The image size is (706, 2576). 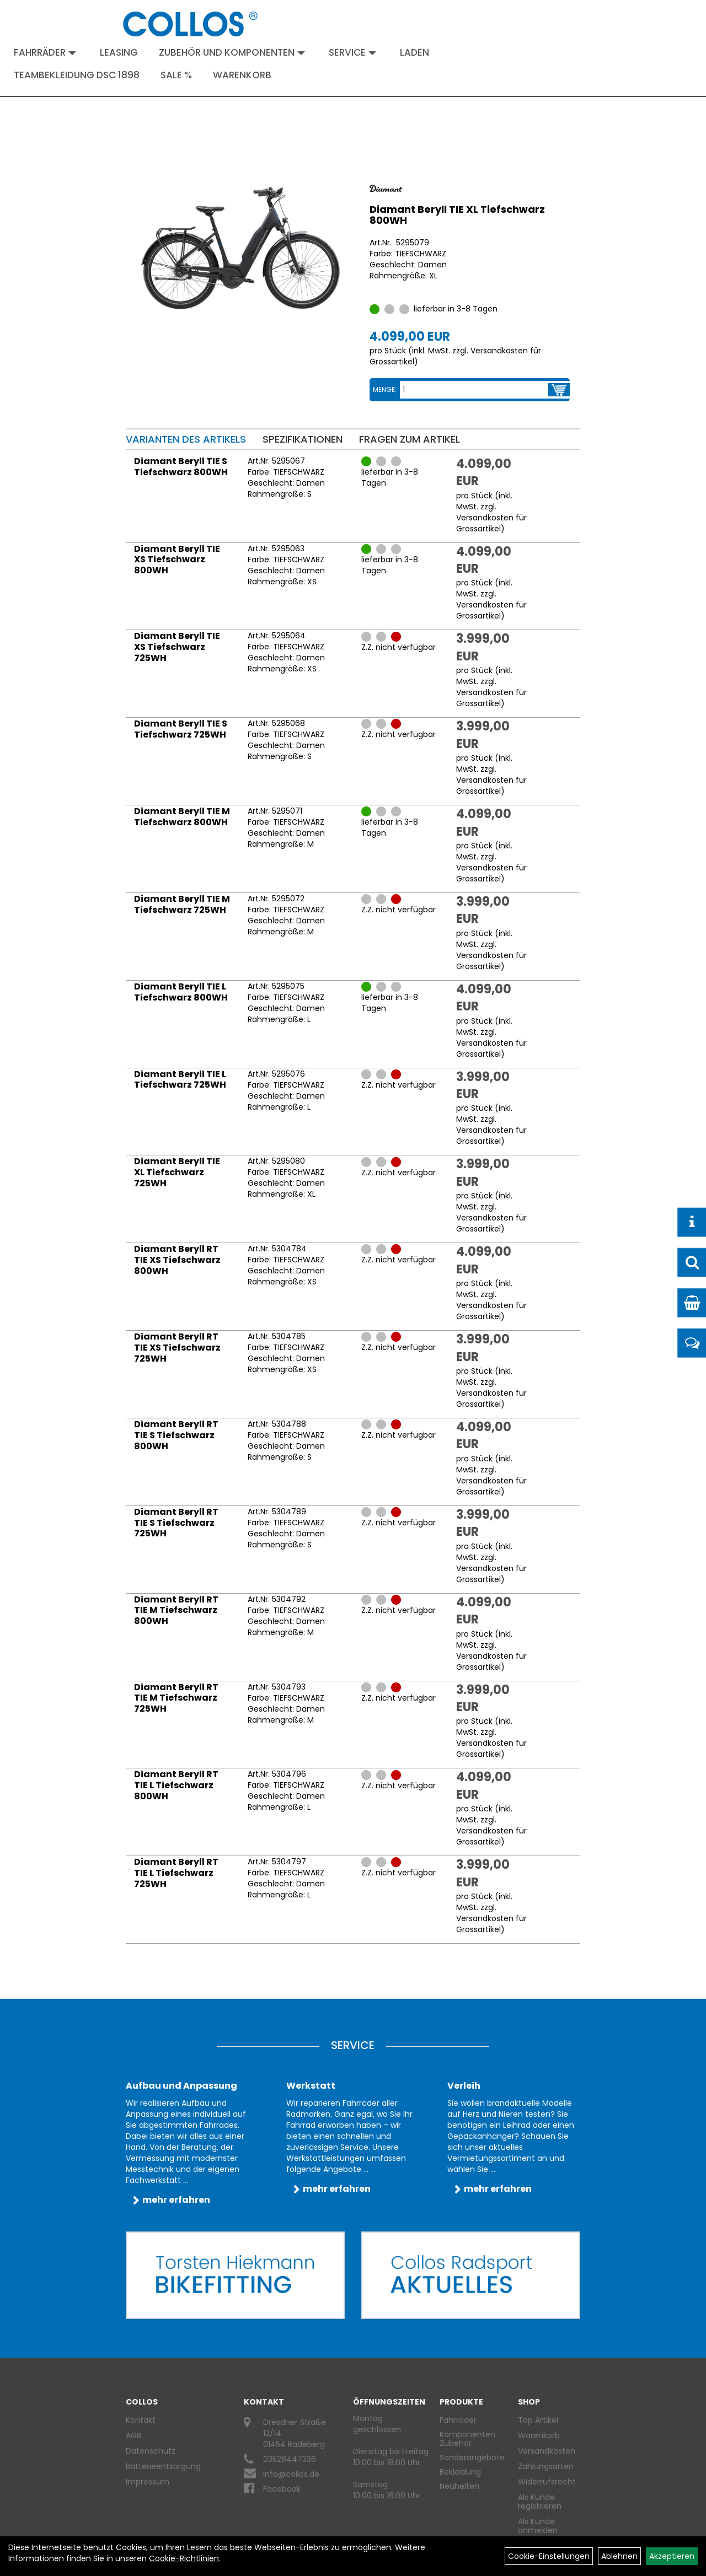 What do you see at coordinates (176, 1698) in the screenshot?
I see `Diamant Beryll RT TIE M Tiefschwarz 725WH` at bounding box center [176, 1698].